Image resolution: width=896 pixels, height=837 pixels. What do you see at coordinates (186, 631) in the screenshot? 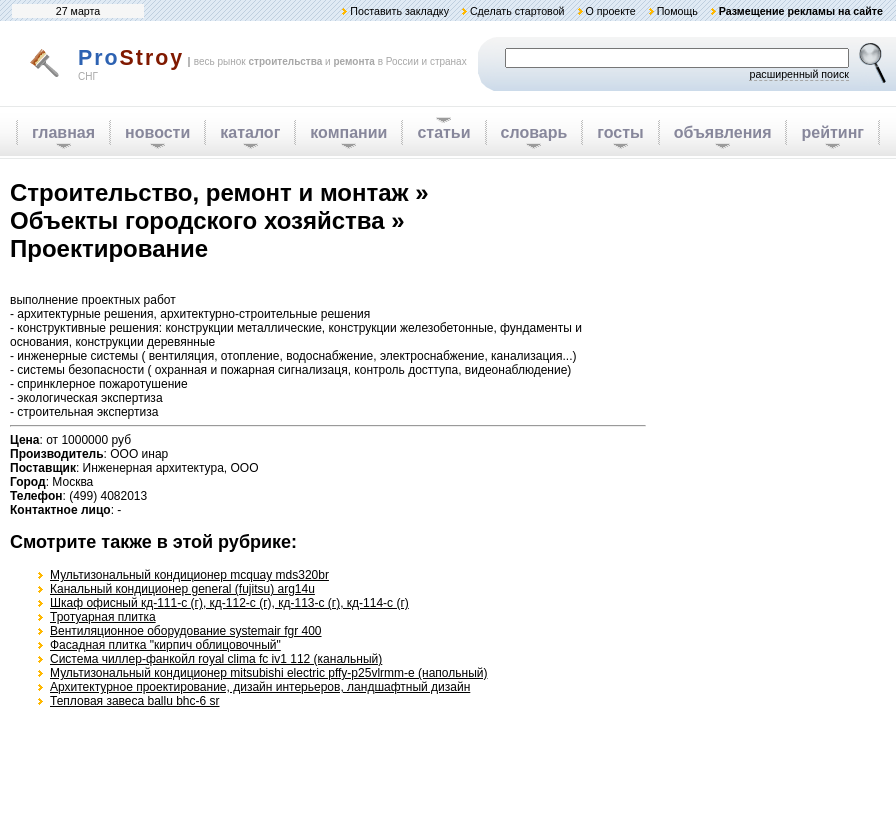
I see `Вентиляционное оборудование systemair fgr 400` at bounding box center [186, 631].